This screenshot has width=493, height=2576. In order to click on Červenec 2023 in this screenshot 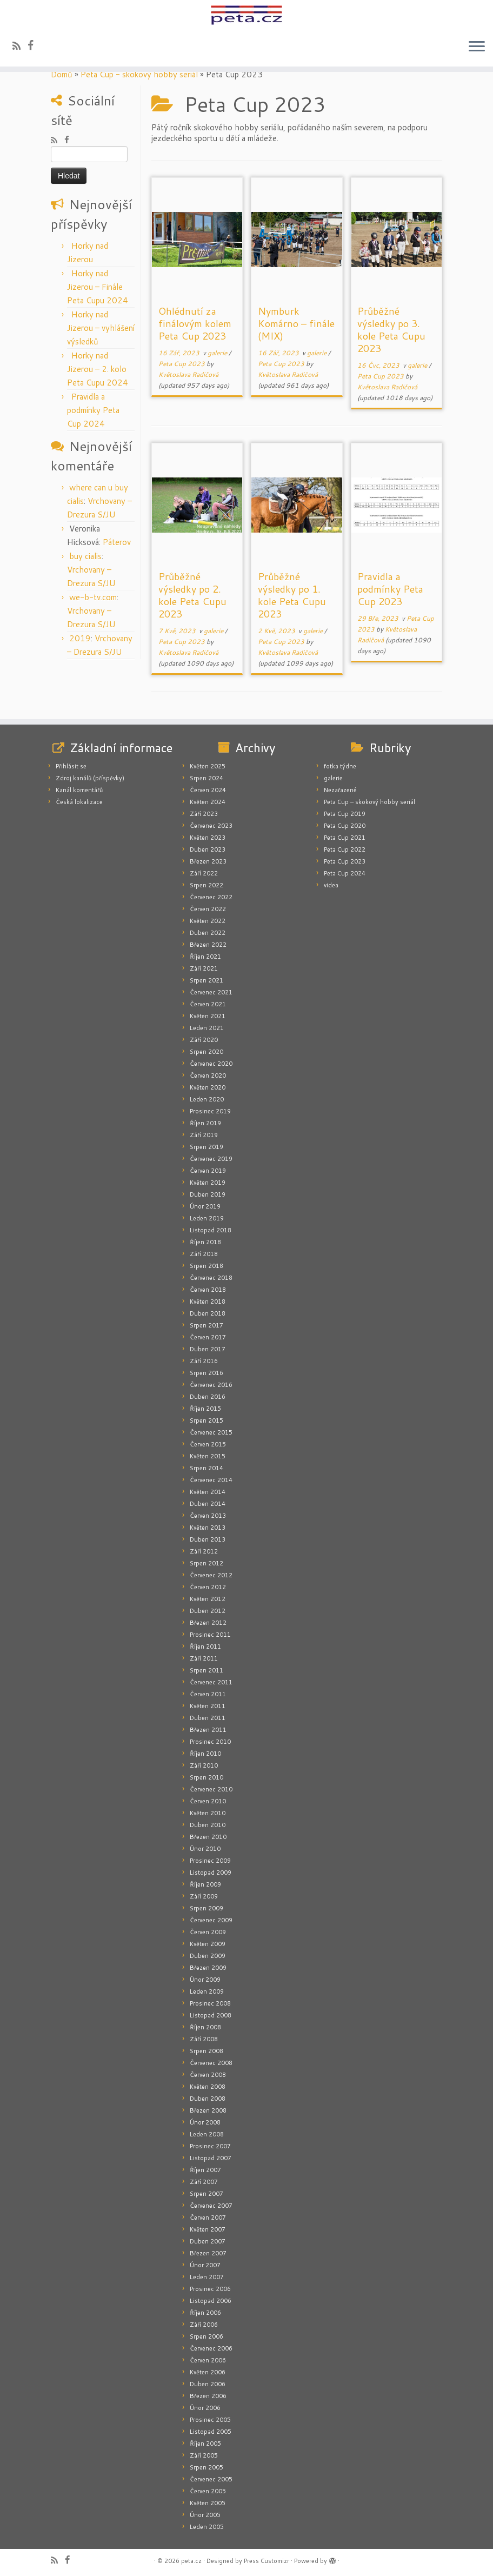, I will do `click(211, 825)`.